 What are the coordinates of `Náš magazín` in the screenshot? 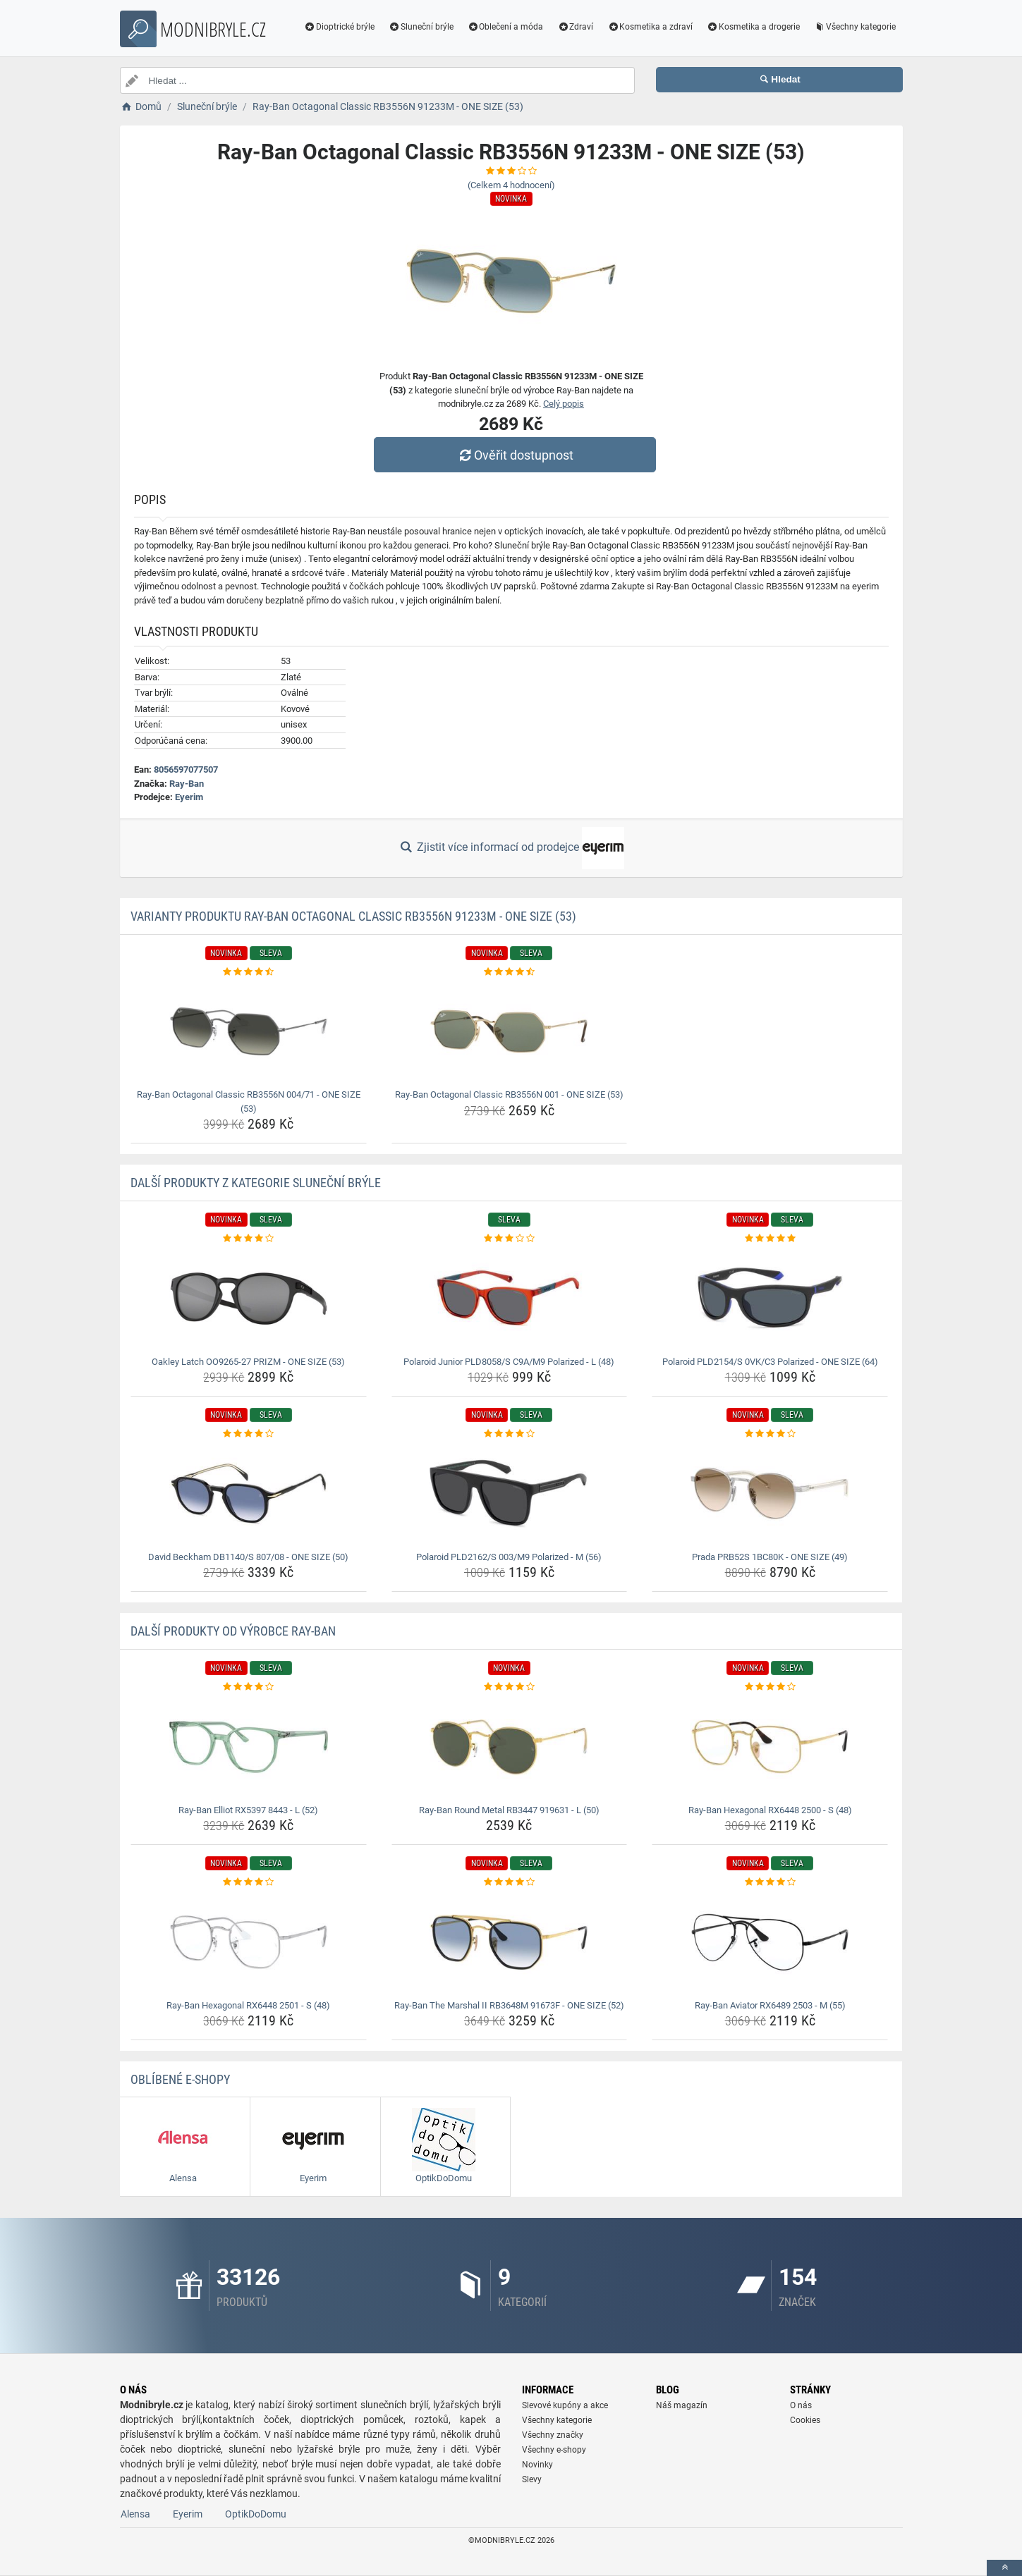 It's located at (681, 2405).